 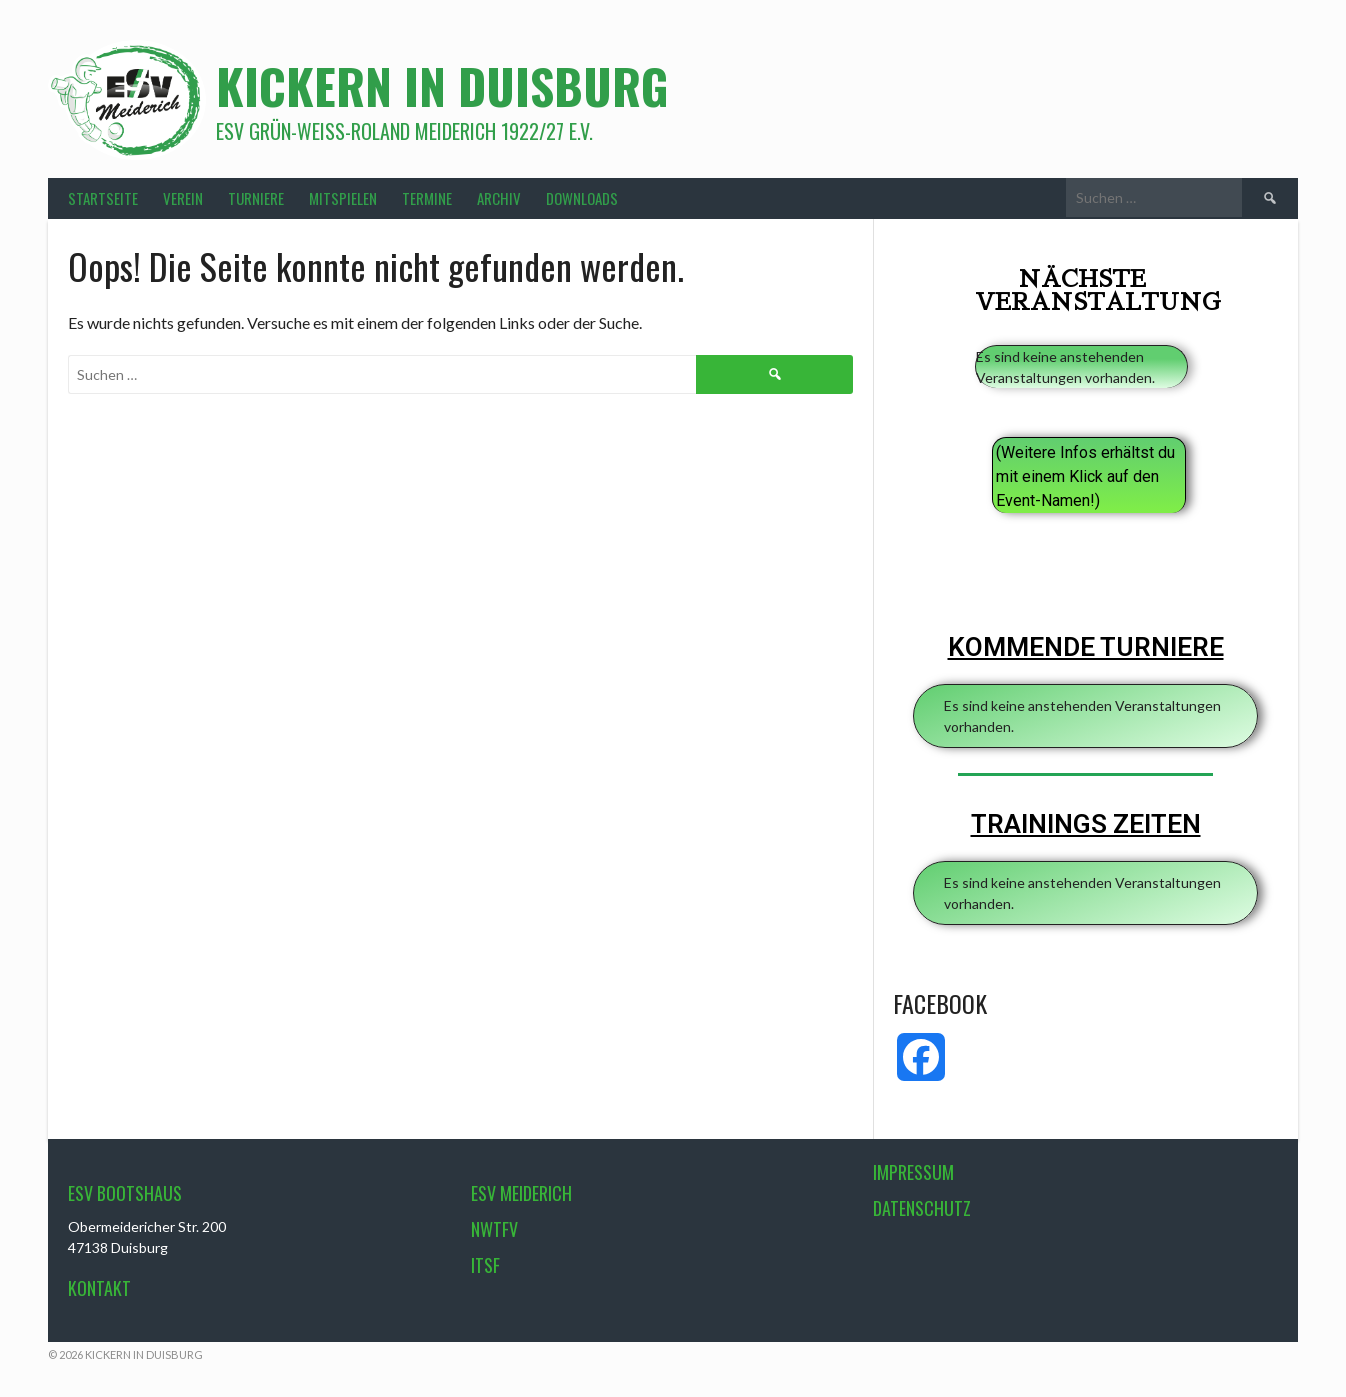 What do you see at coordinates (521, 1193) in the screenshot?
I see `ESV Meiderich` at bounding box center [521, 1193].